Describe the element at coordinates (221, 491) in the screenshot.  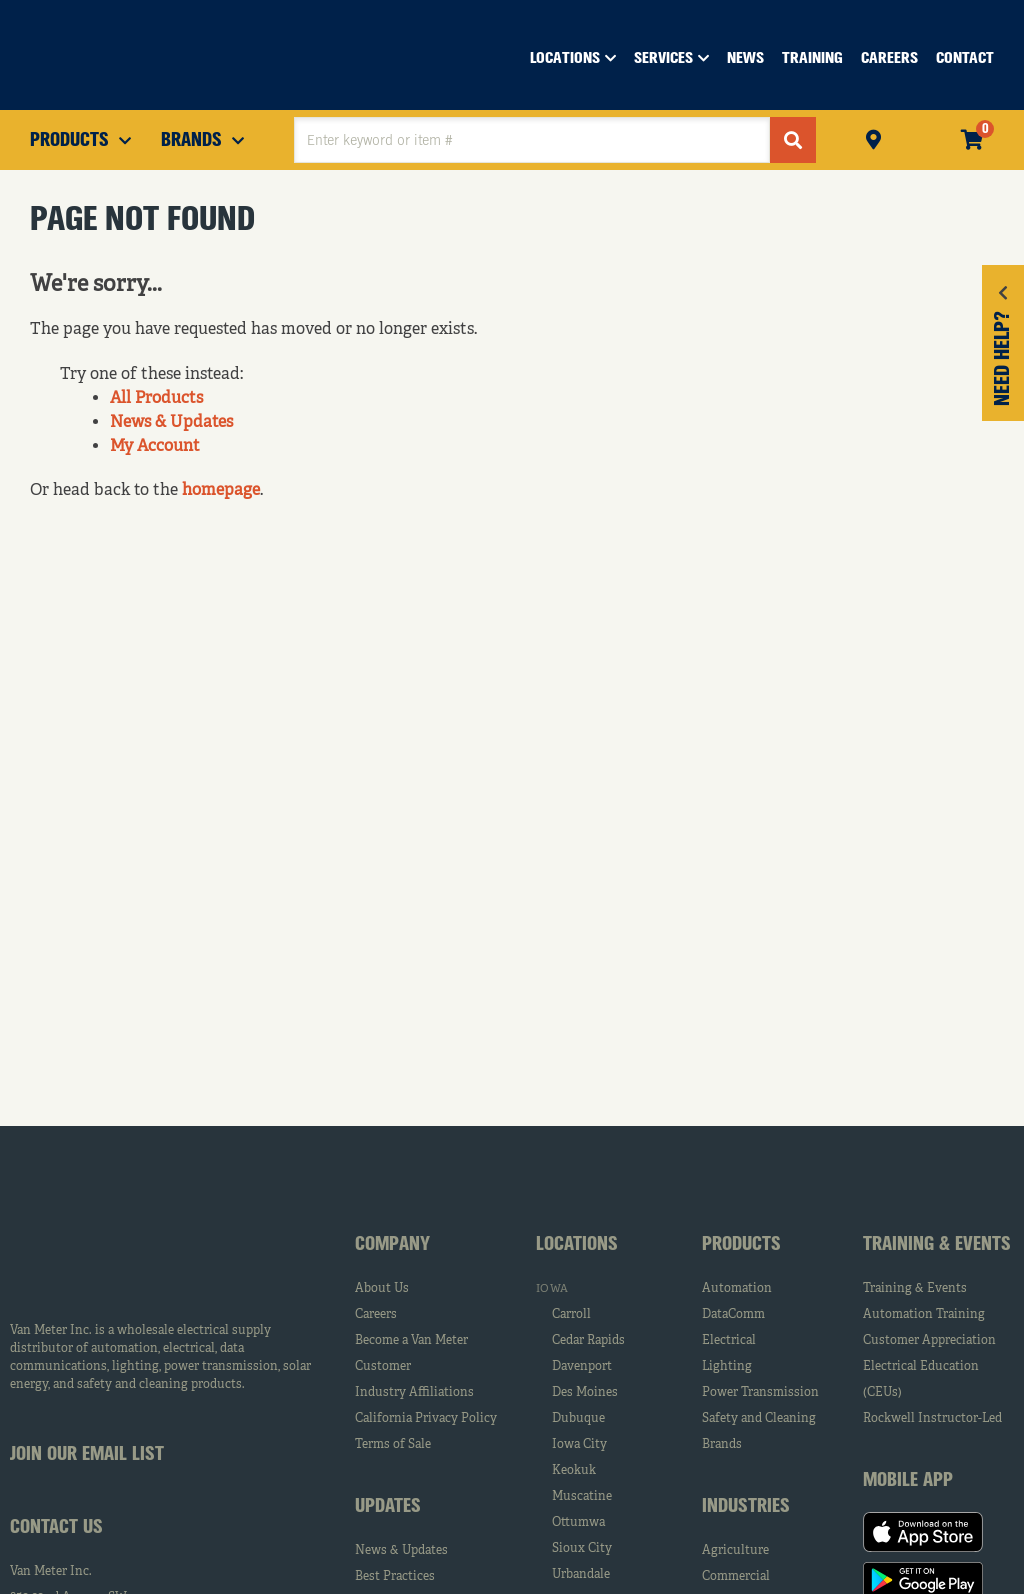
I see `homepage` at that location.